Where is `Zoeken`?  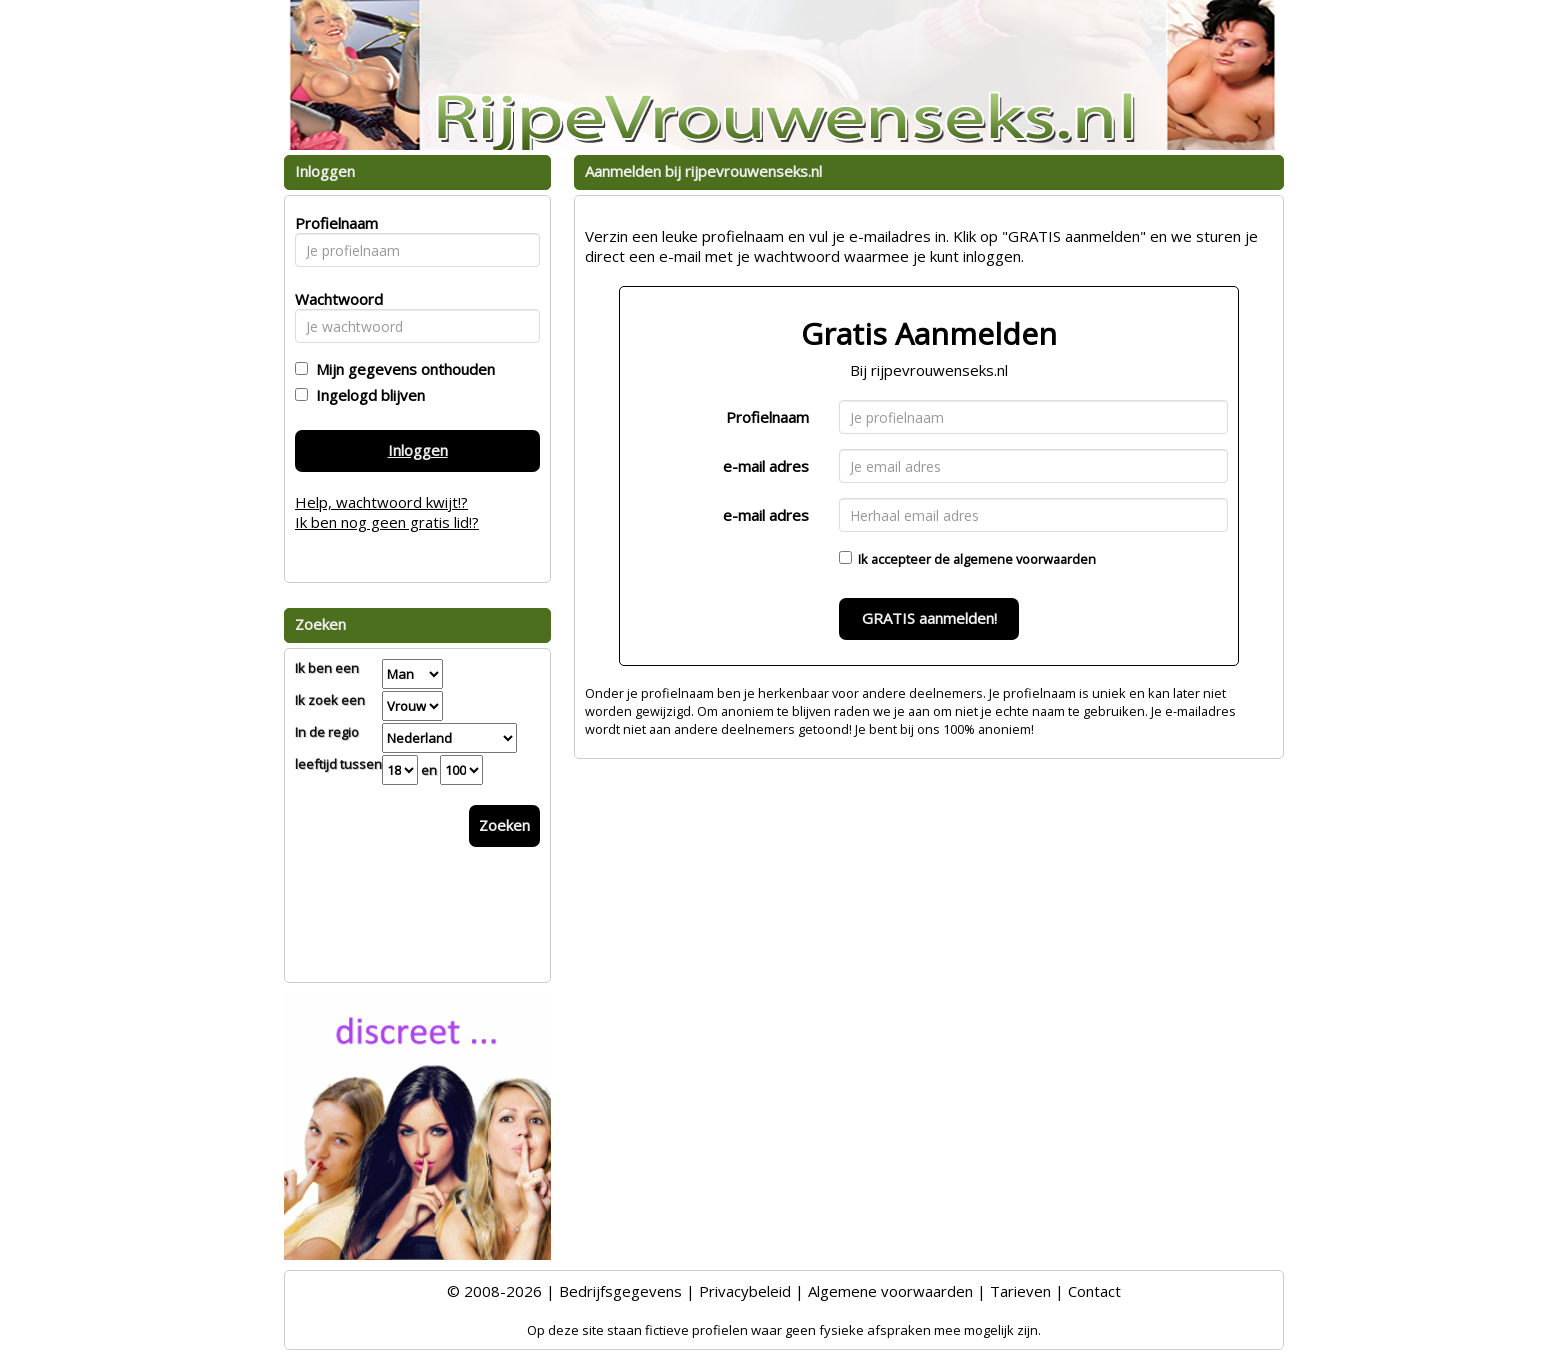
Zoeken is located at coordinates (504, 825).